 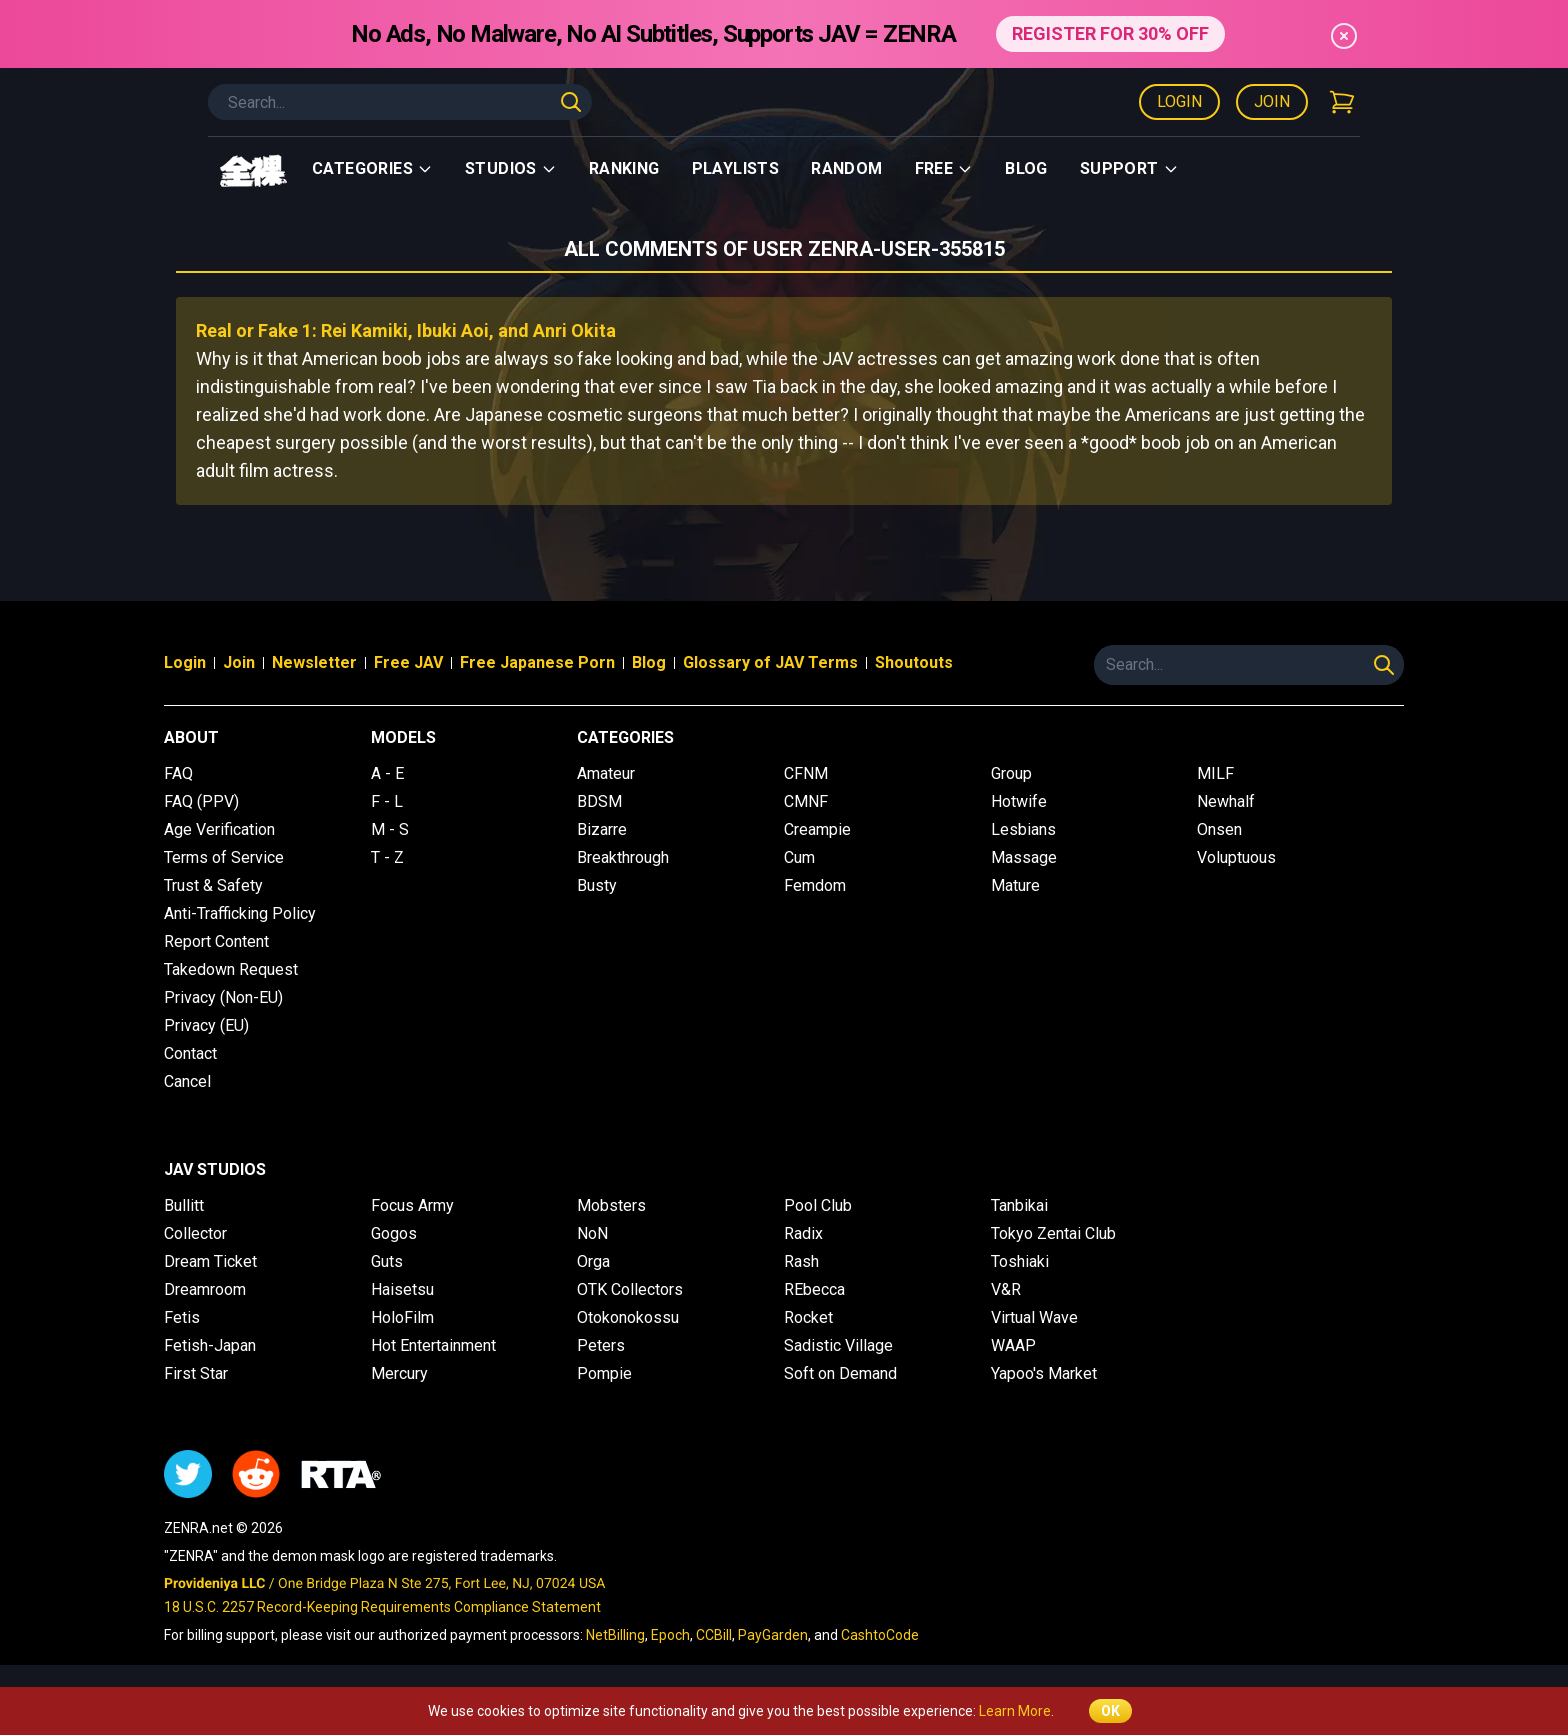 I want to click on CMNF, so click(x=806, y=801).